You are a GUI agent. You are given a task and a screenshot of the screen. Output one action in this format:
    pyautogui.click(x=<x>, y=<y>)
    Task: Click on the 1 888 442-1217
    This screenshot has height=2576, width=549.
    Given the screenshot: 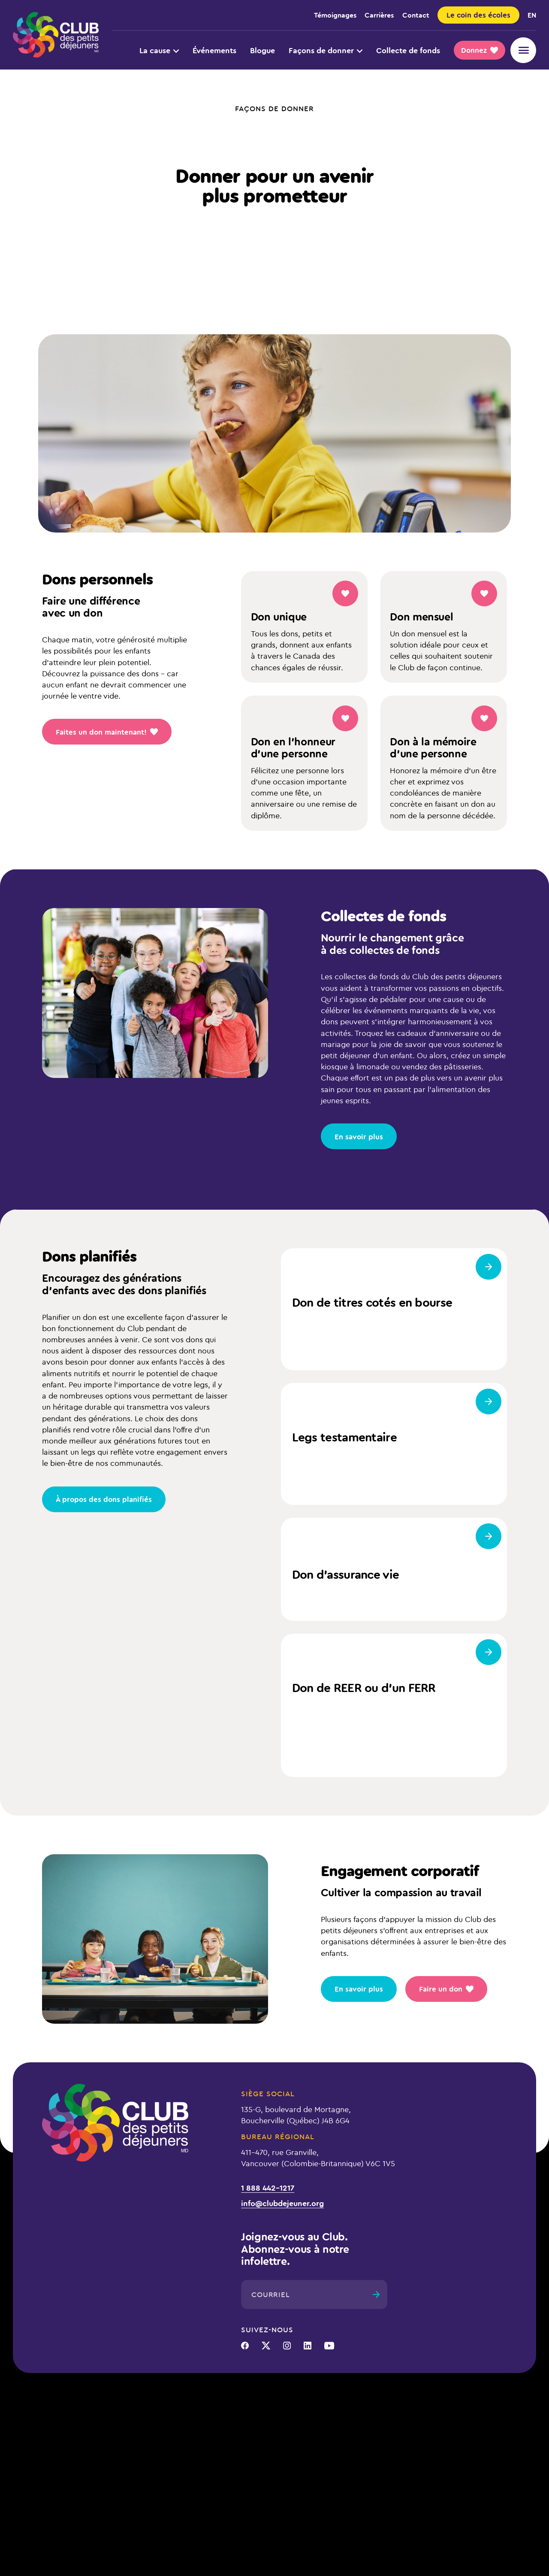 What is the action you would take?
    pyautogui.click(x=267, y=2188)
    